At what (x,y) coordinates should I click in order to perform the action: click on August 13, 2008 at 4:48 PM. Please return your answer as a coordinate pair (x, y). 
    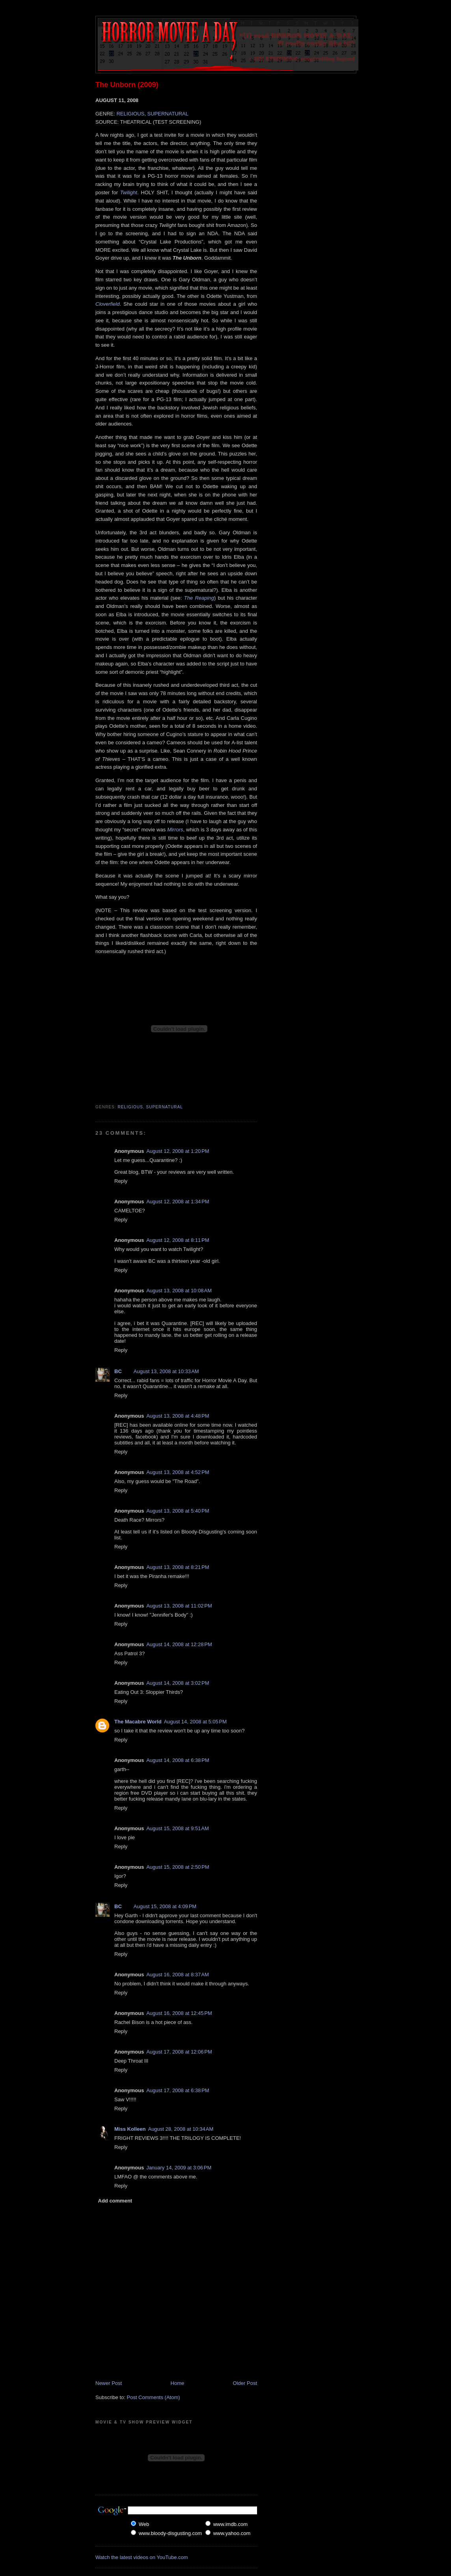
    Looking at the image, I should click on (177, 1416).